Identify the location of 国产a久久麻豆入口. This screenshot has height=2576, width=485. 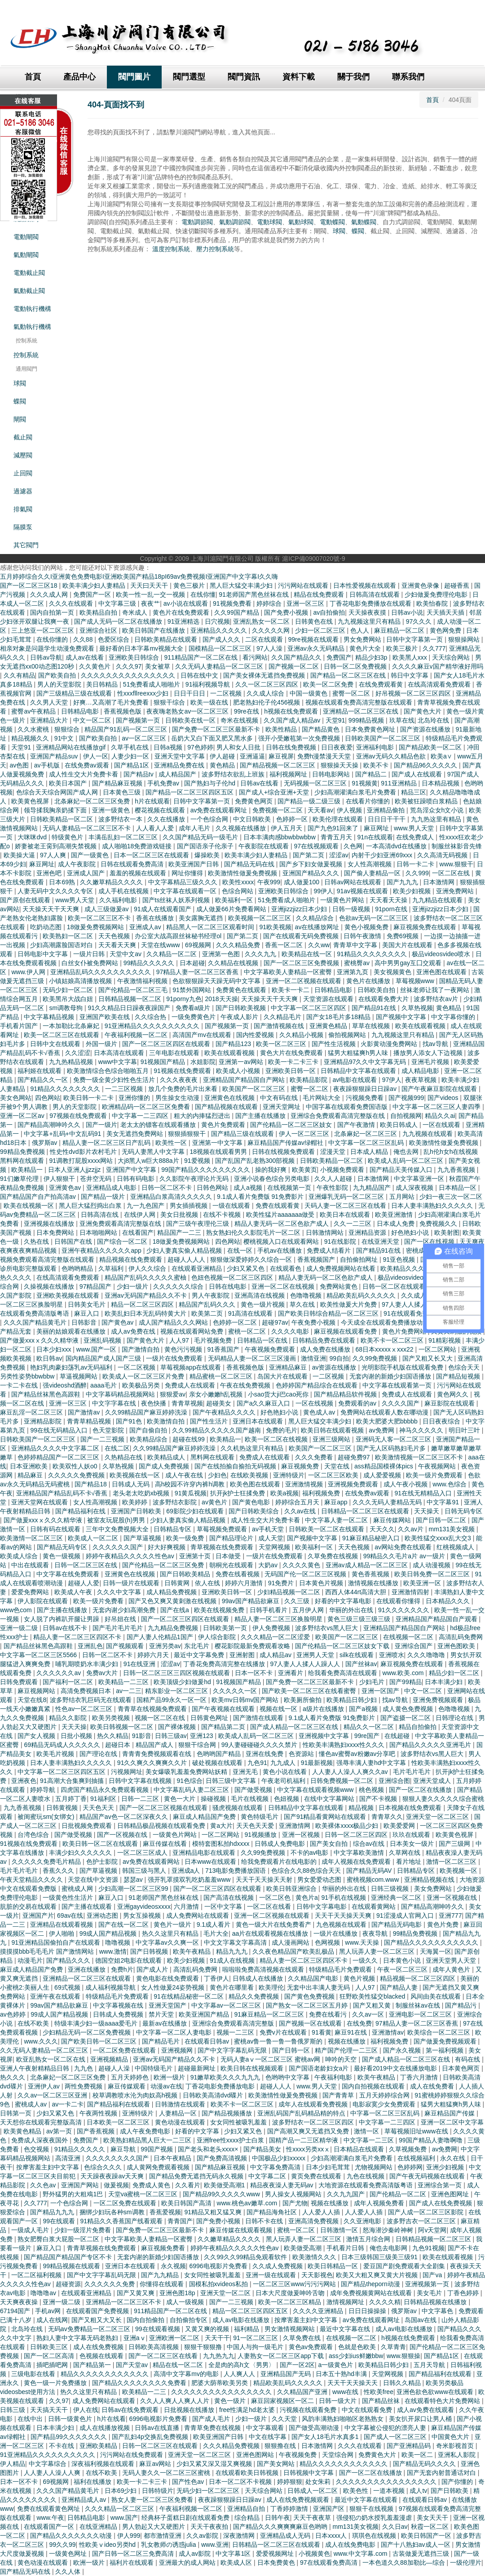
(264, 1403).